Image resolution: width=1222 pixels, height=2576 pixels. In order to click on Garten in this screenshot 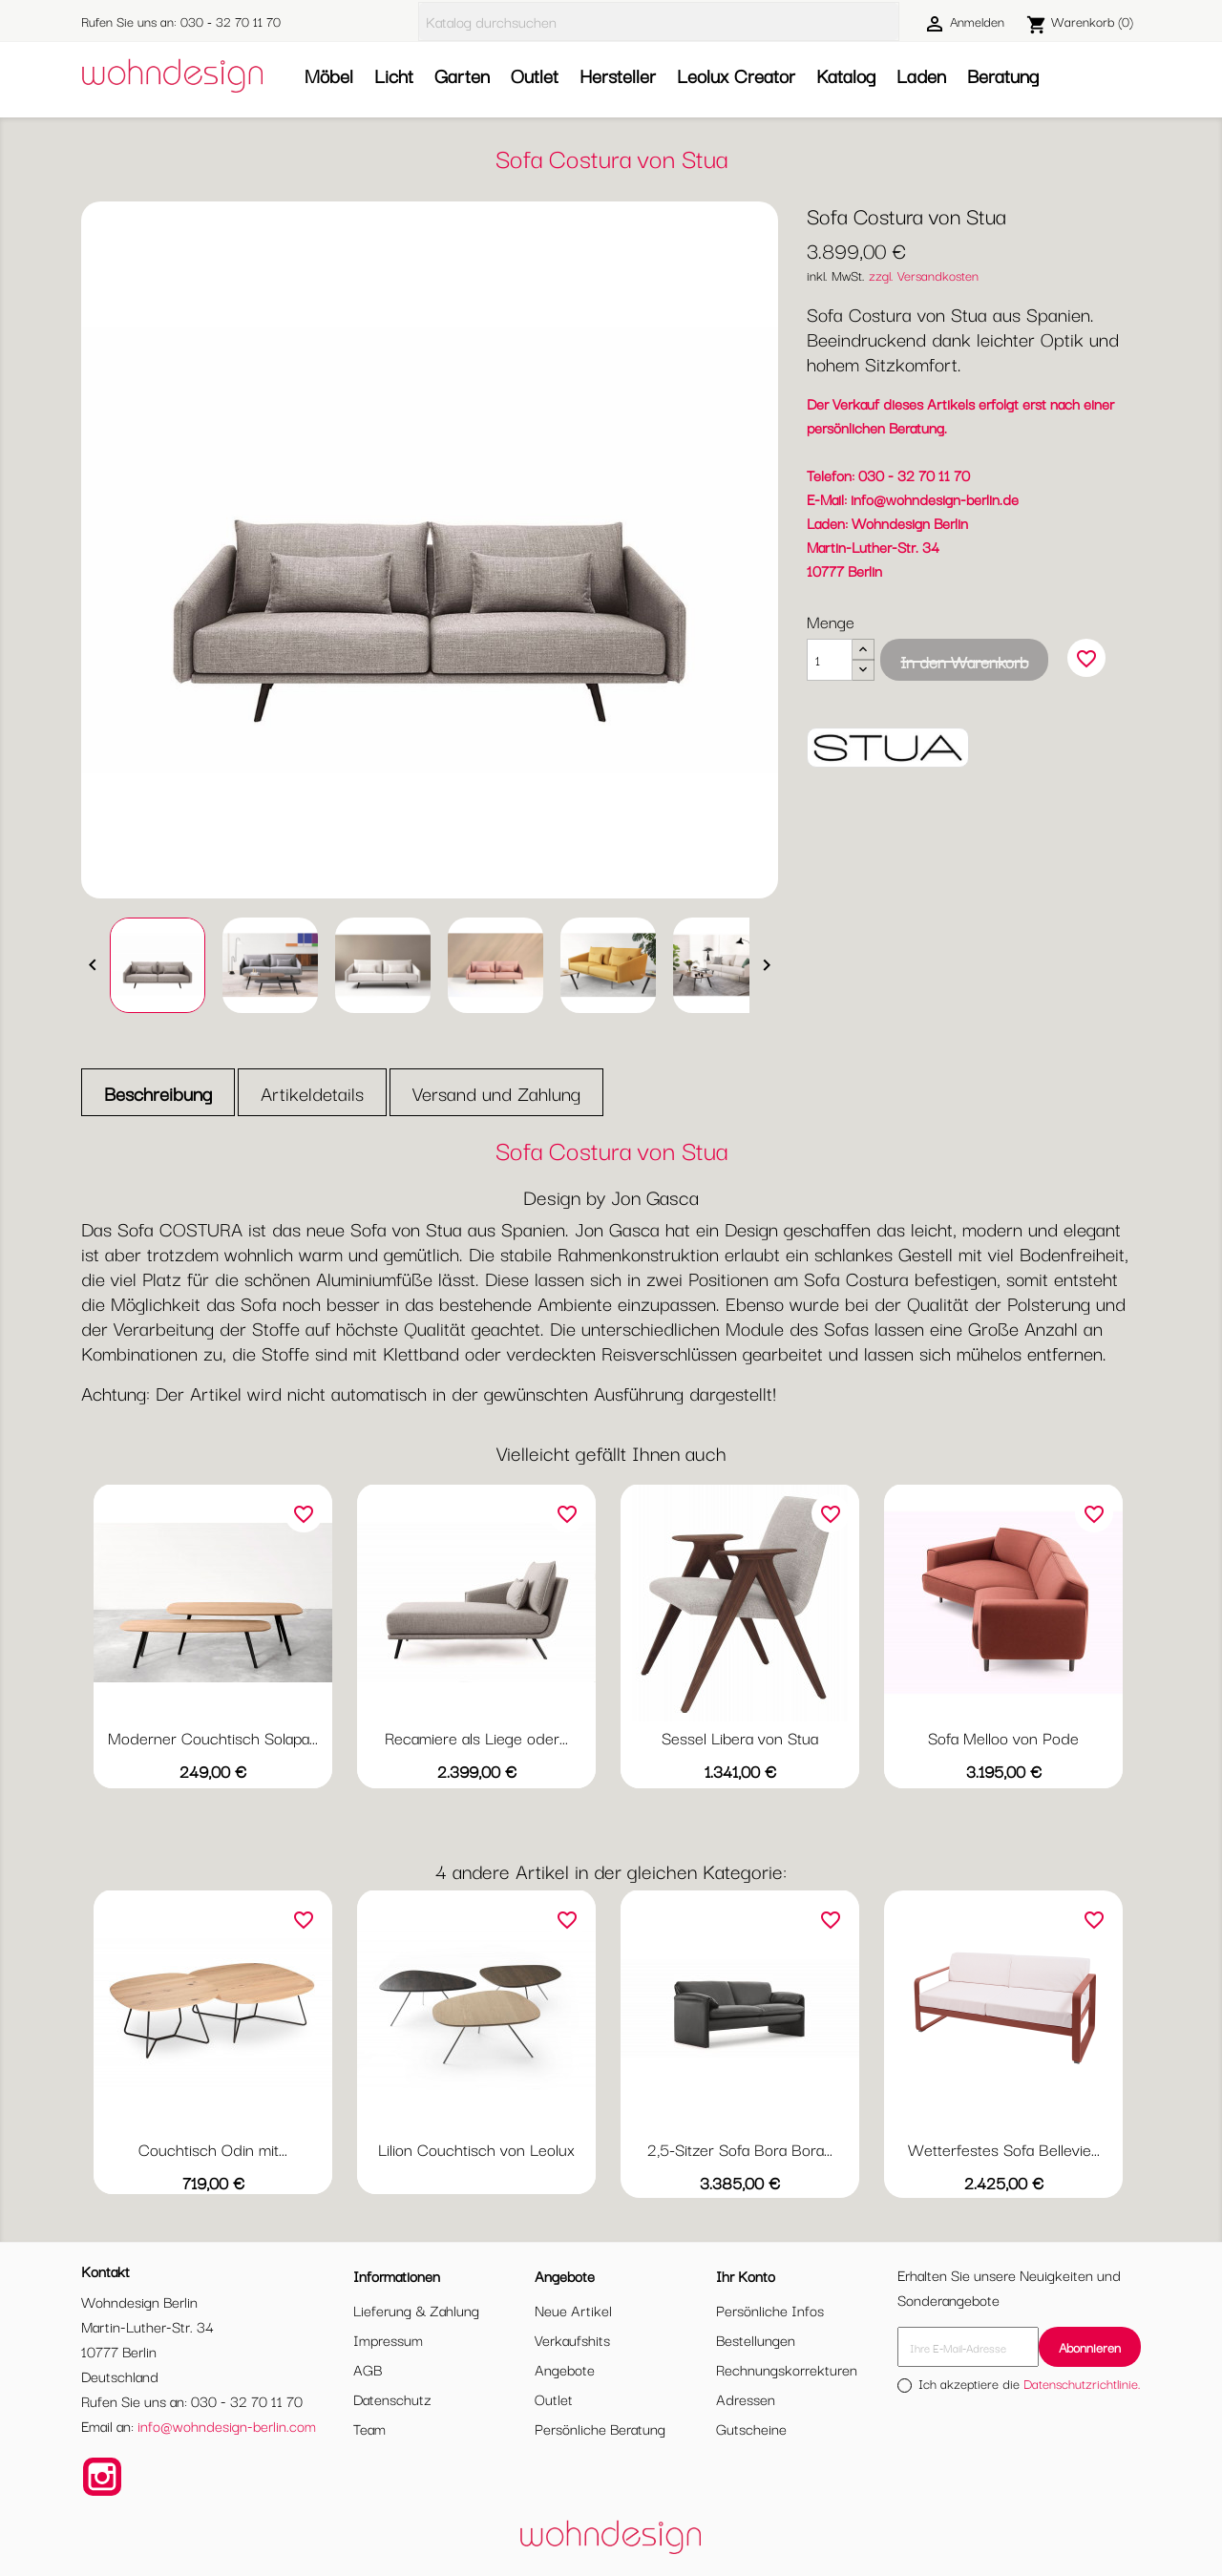, I will do `click(462, 75)`.